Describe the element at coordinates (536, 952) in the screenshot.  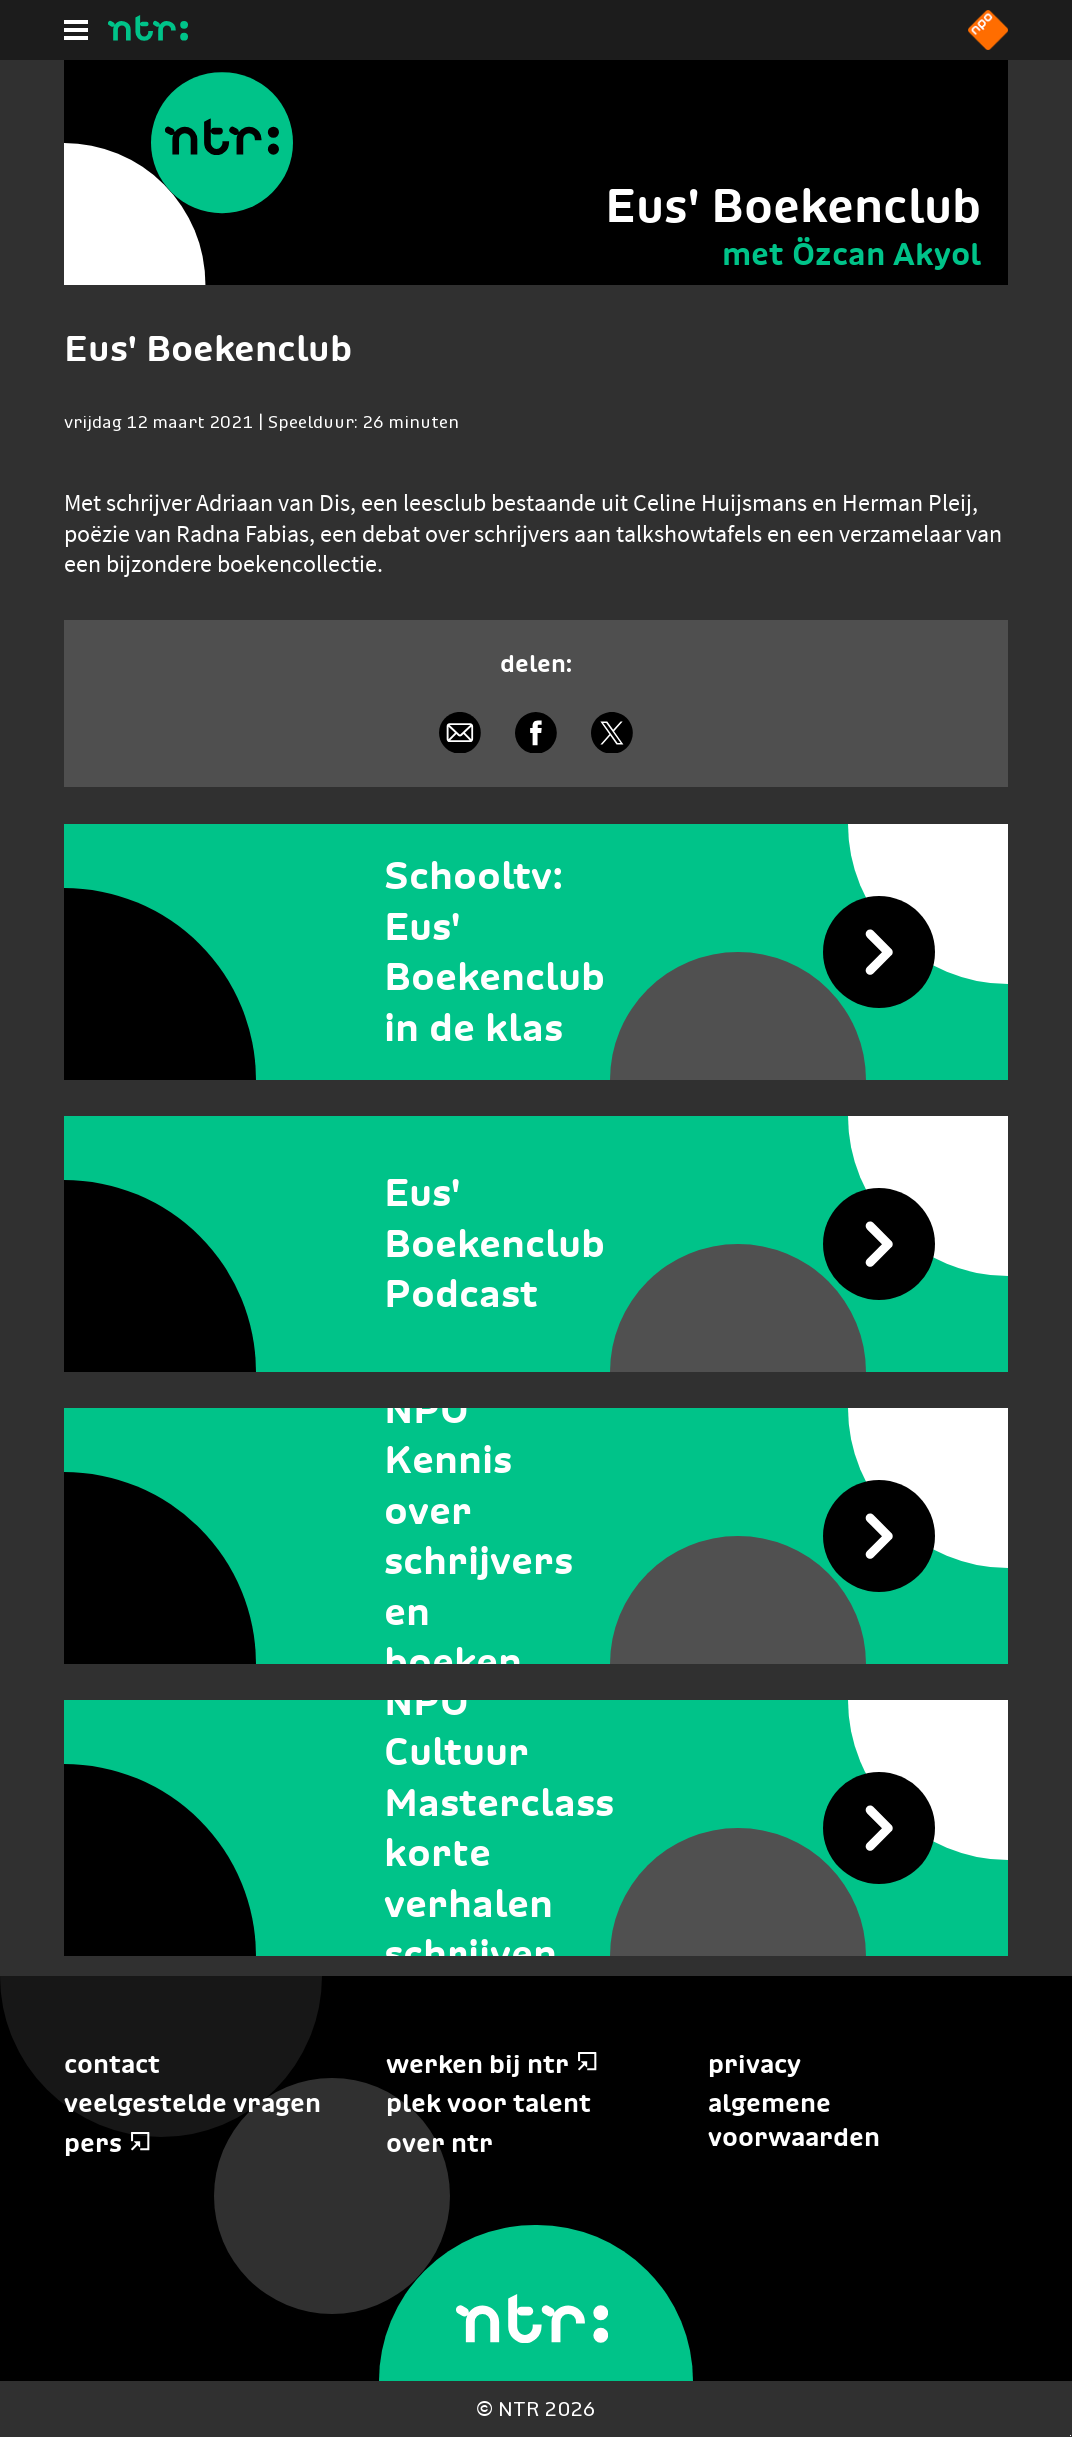
I see `[Schooltv: Eus' Boekenclub in de klas]` at that location.